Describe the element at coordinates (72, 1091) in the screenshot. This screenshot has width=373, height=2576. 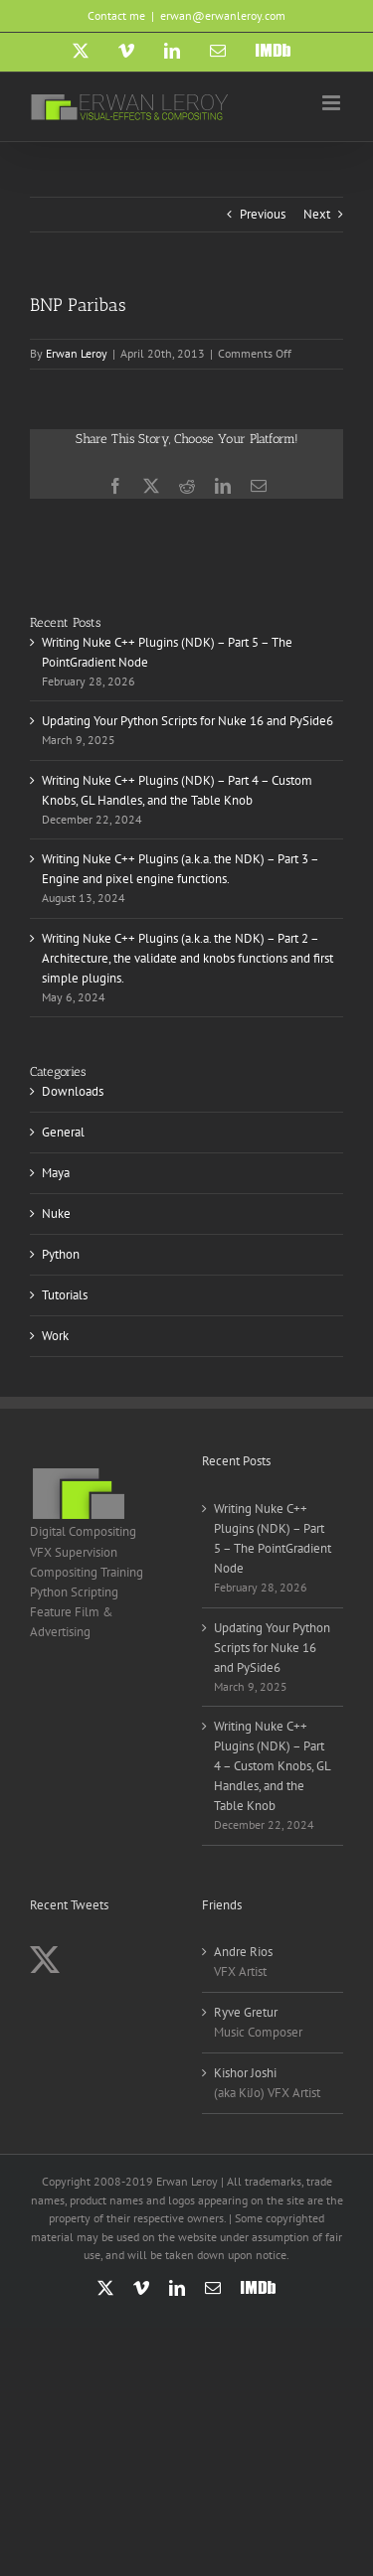
I see `Downloads` at that location.